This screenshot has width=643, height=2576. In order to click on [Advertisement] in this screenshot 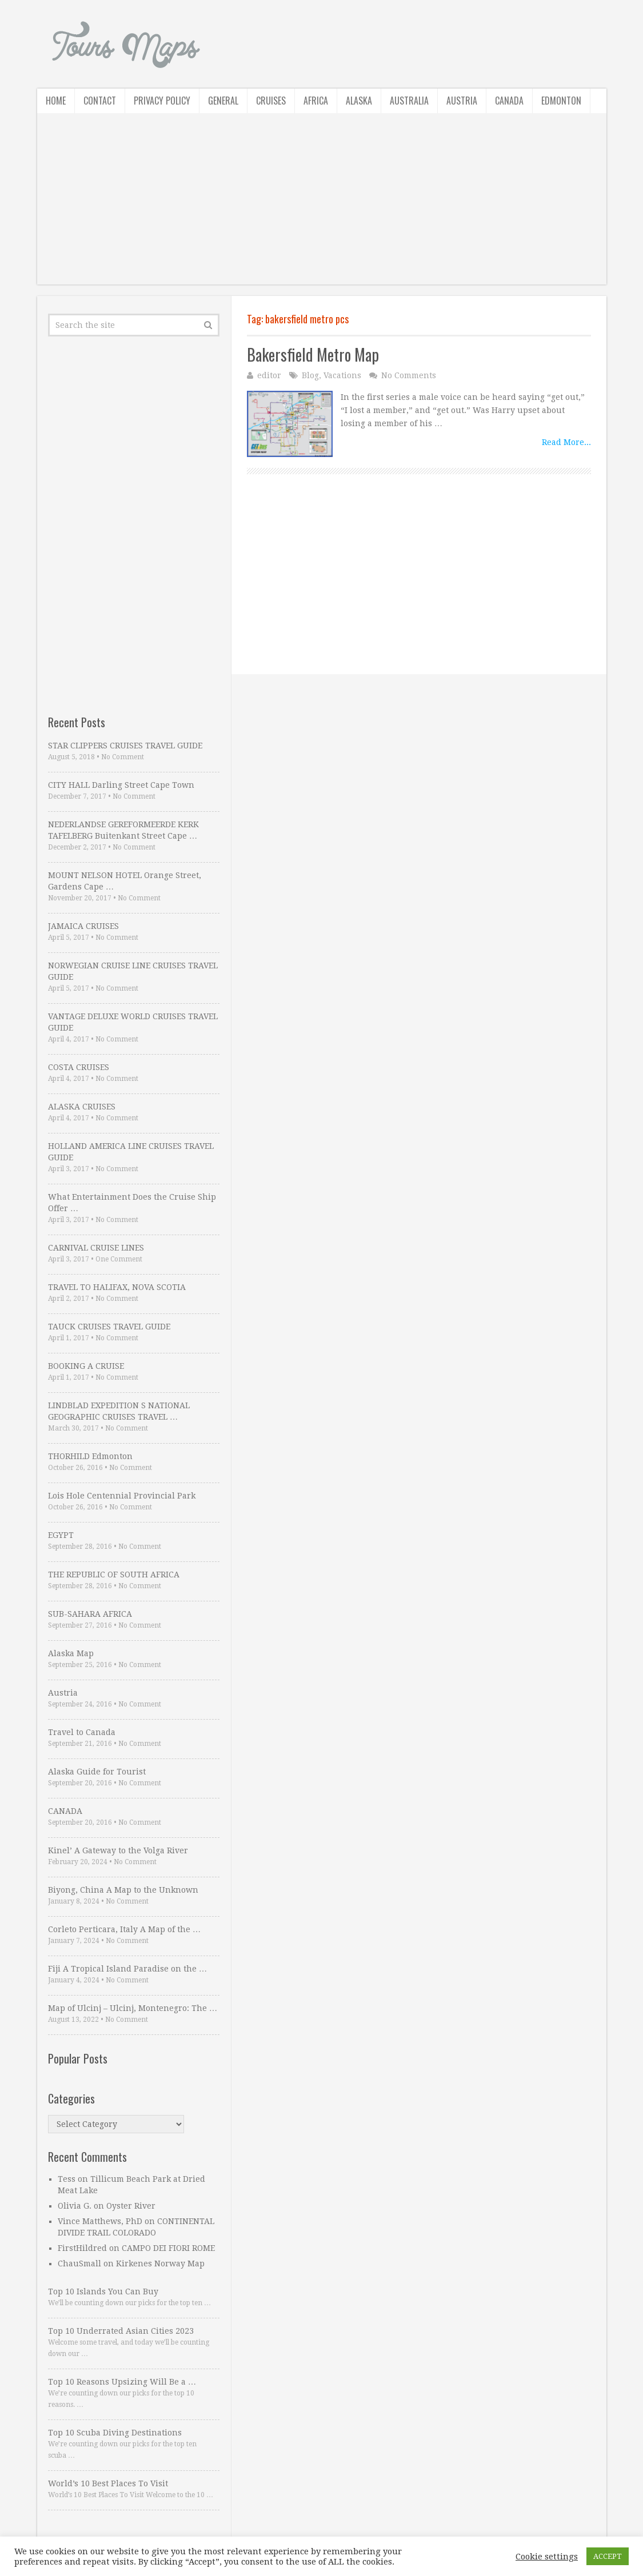, I will do `click(321, 205)`.